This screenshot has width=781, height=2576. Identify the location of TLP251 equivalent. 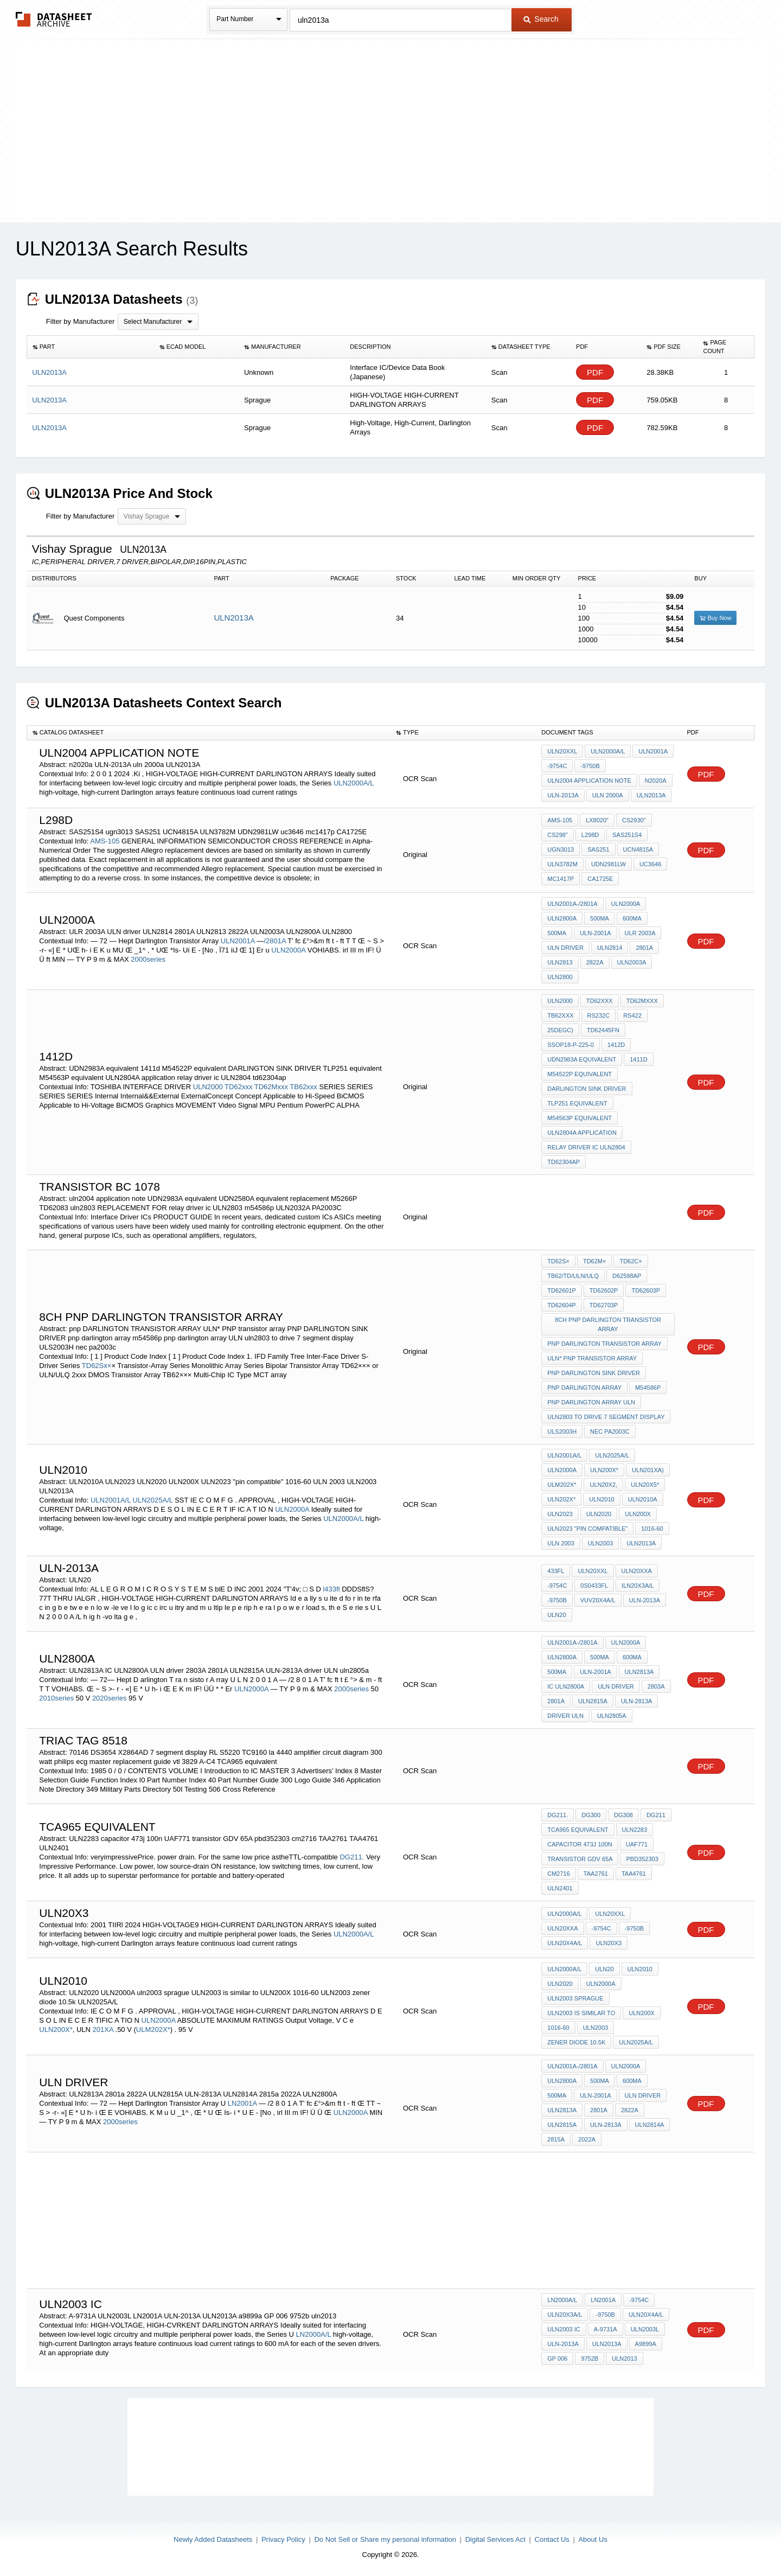
(577, 1103).